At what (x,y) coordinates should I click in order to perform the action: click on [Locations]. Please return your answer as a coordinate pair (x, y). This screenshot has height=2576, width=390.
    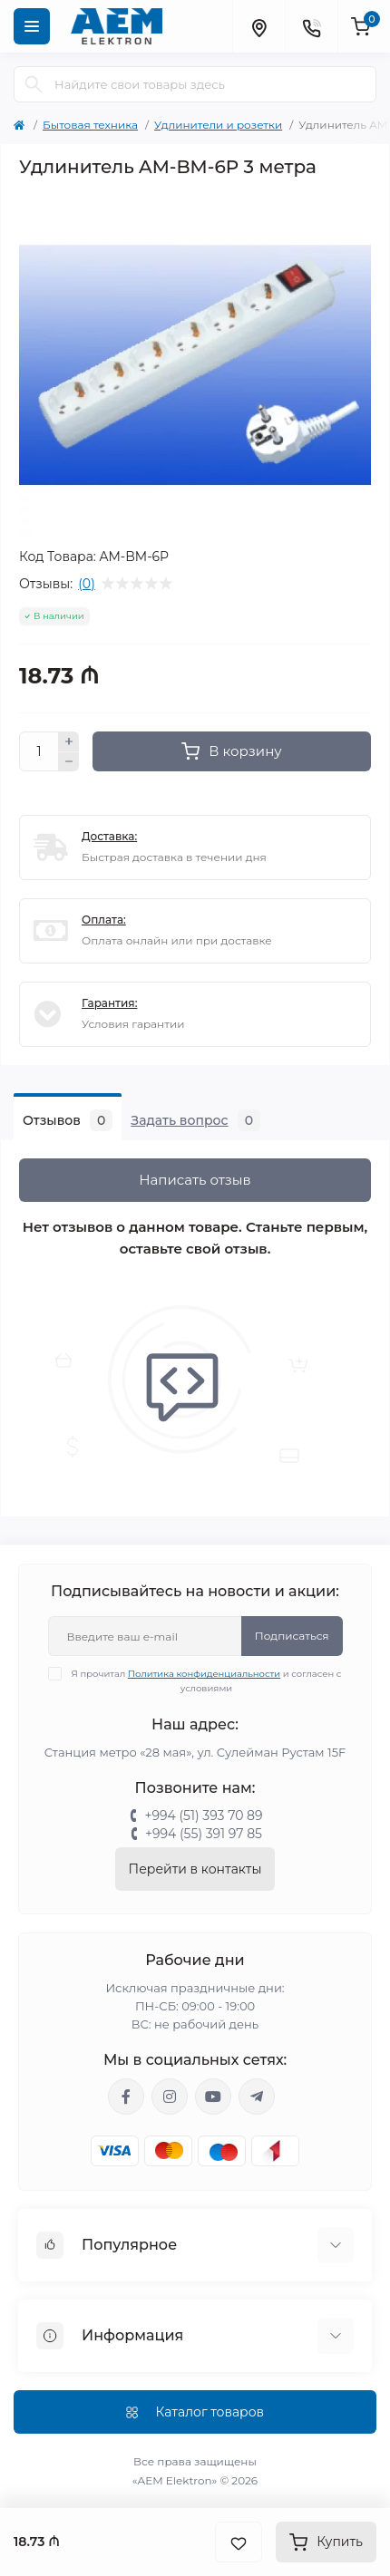
    Looking at the image, I should click on (258, 26).